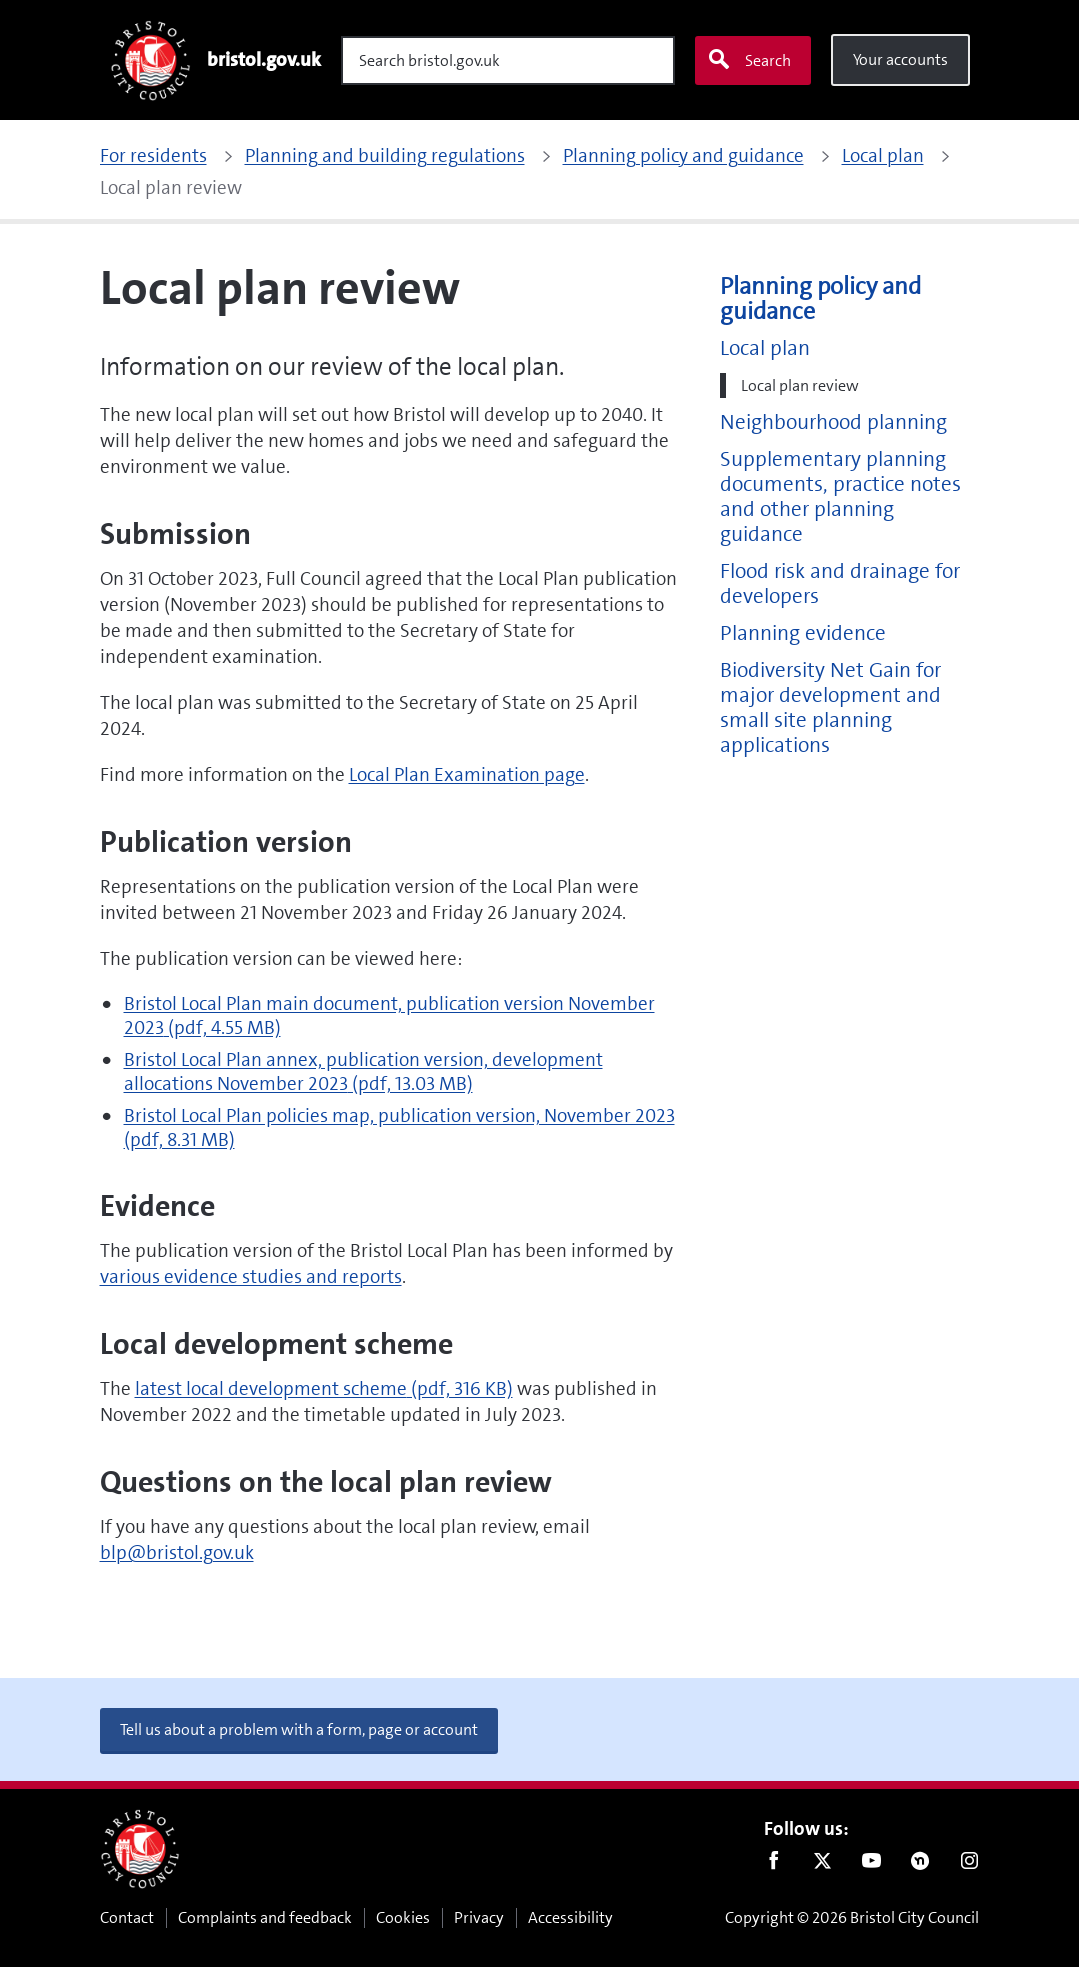 The width and height of the screenshot is (1079, 1967). What do you see at coordinates (467, 774) in the screenshot?
I see `Local Plan Examination page` at bounding box center [467, 774].